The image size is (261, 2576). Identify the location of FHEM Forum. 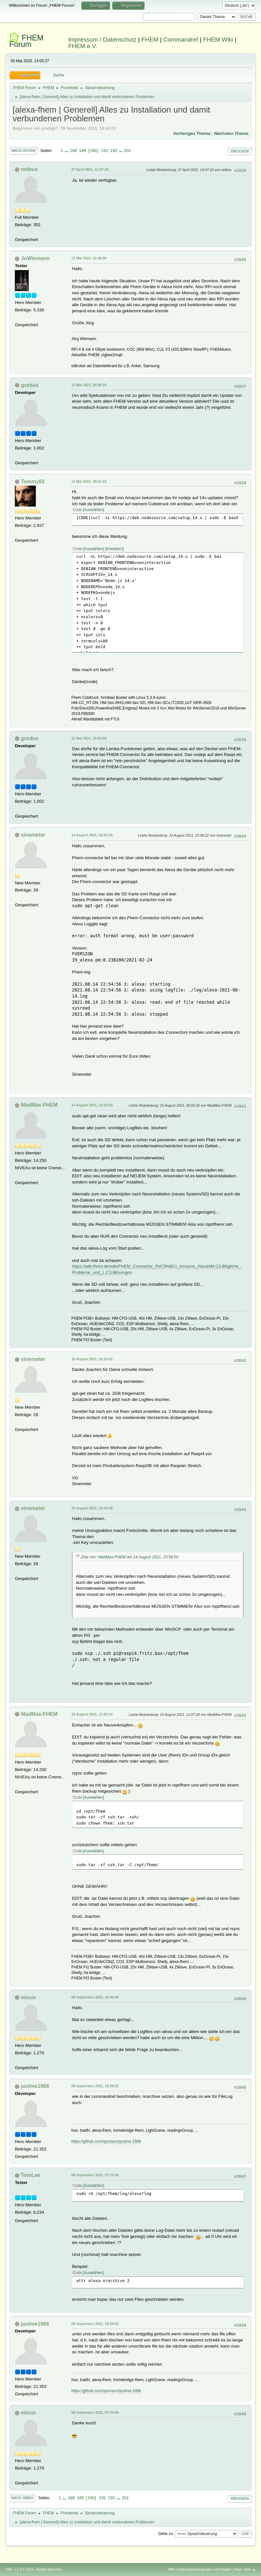
(26, 40).